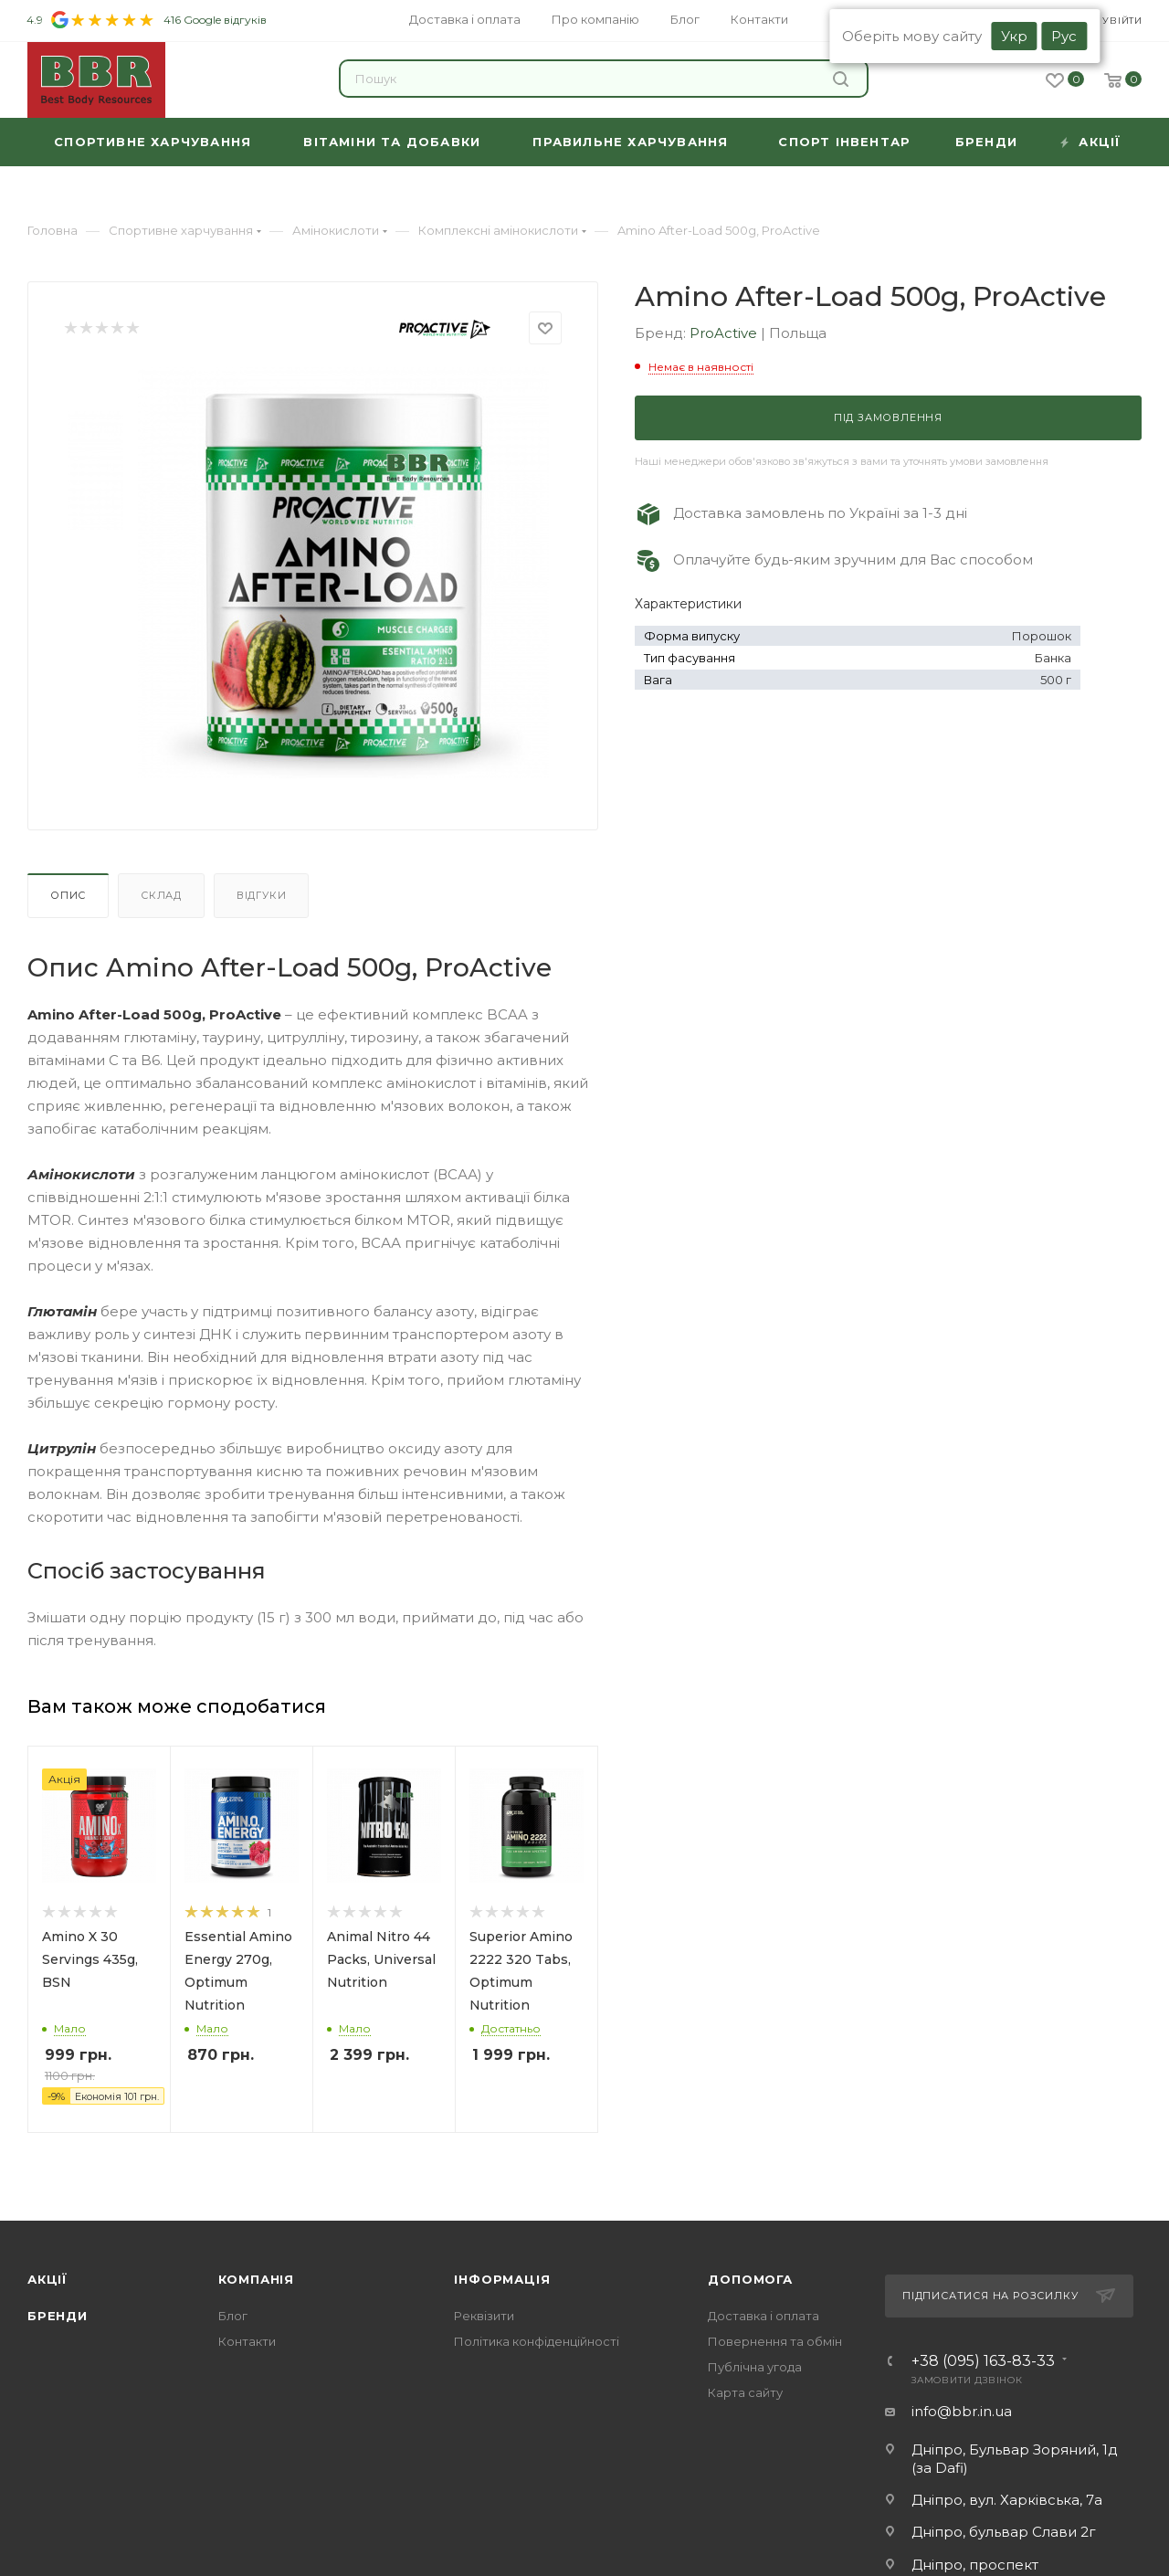 The image size is (1169, 2576). What do you see at coordinates (232, 2315) in the screenshot?
I see `Блог` at bounding box center [232, 2315].